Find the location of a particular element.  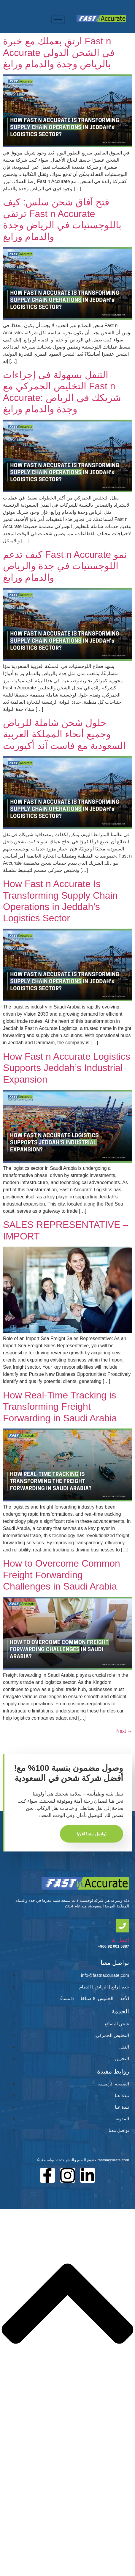

ارتقِ بعملك مع خبرة Fast n Accurate في الشحن الدولي بالرياض وجدة والدمام ورابغ is located at coordinates (59, 52).